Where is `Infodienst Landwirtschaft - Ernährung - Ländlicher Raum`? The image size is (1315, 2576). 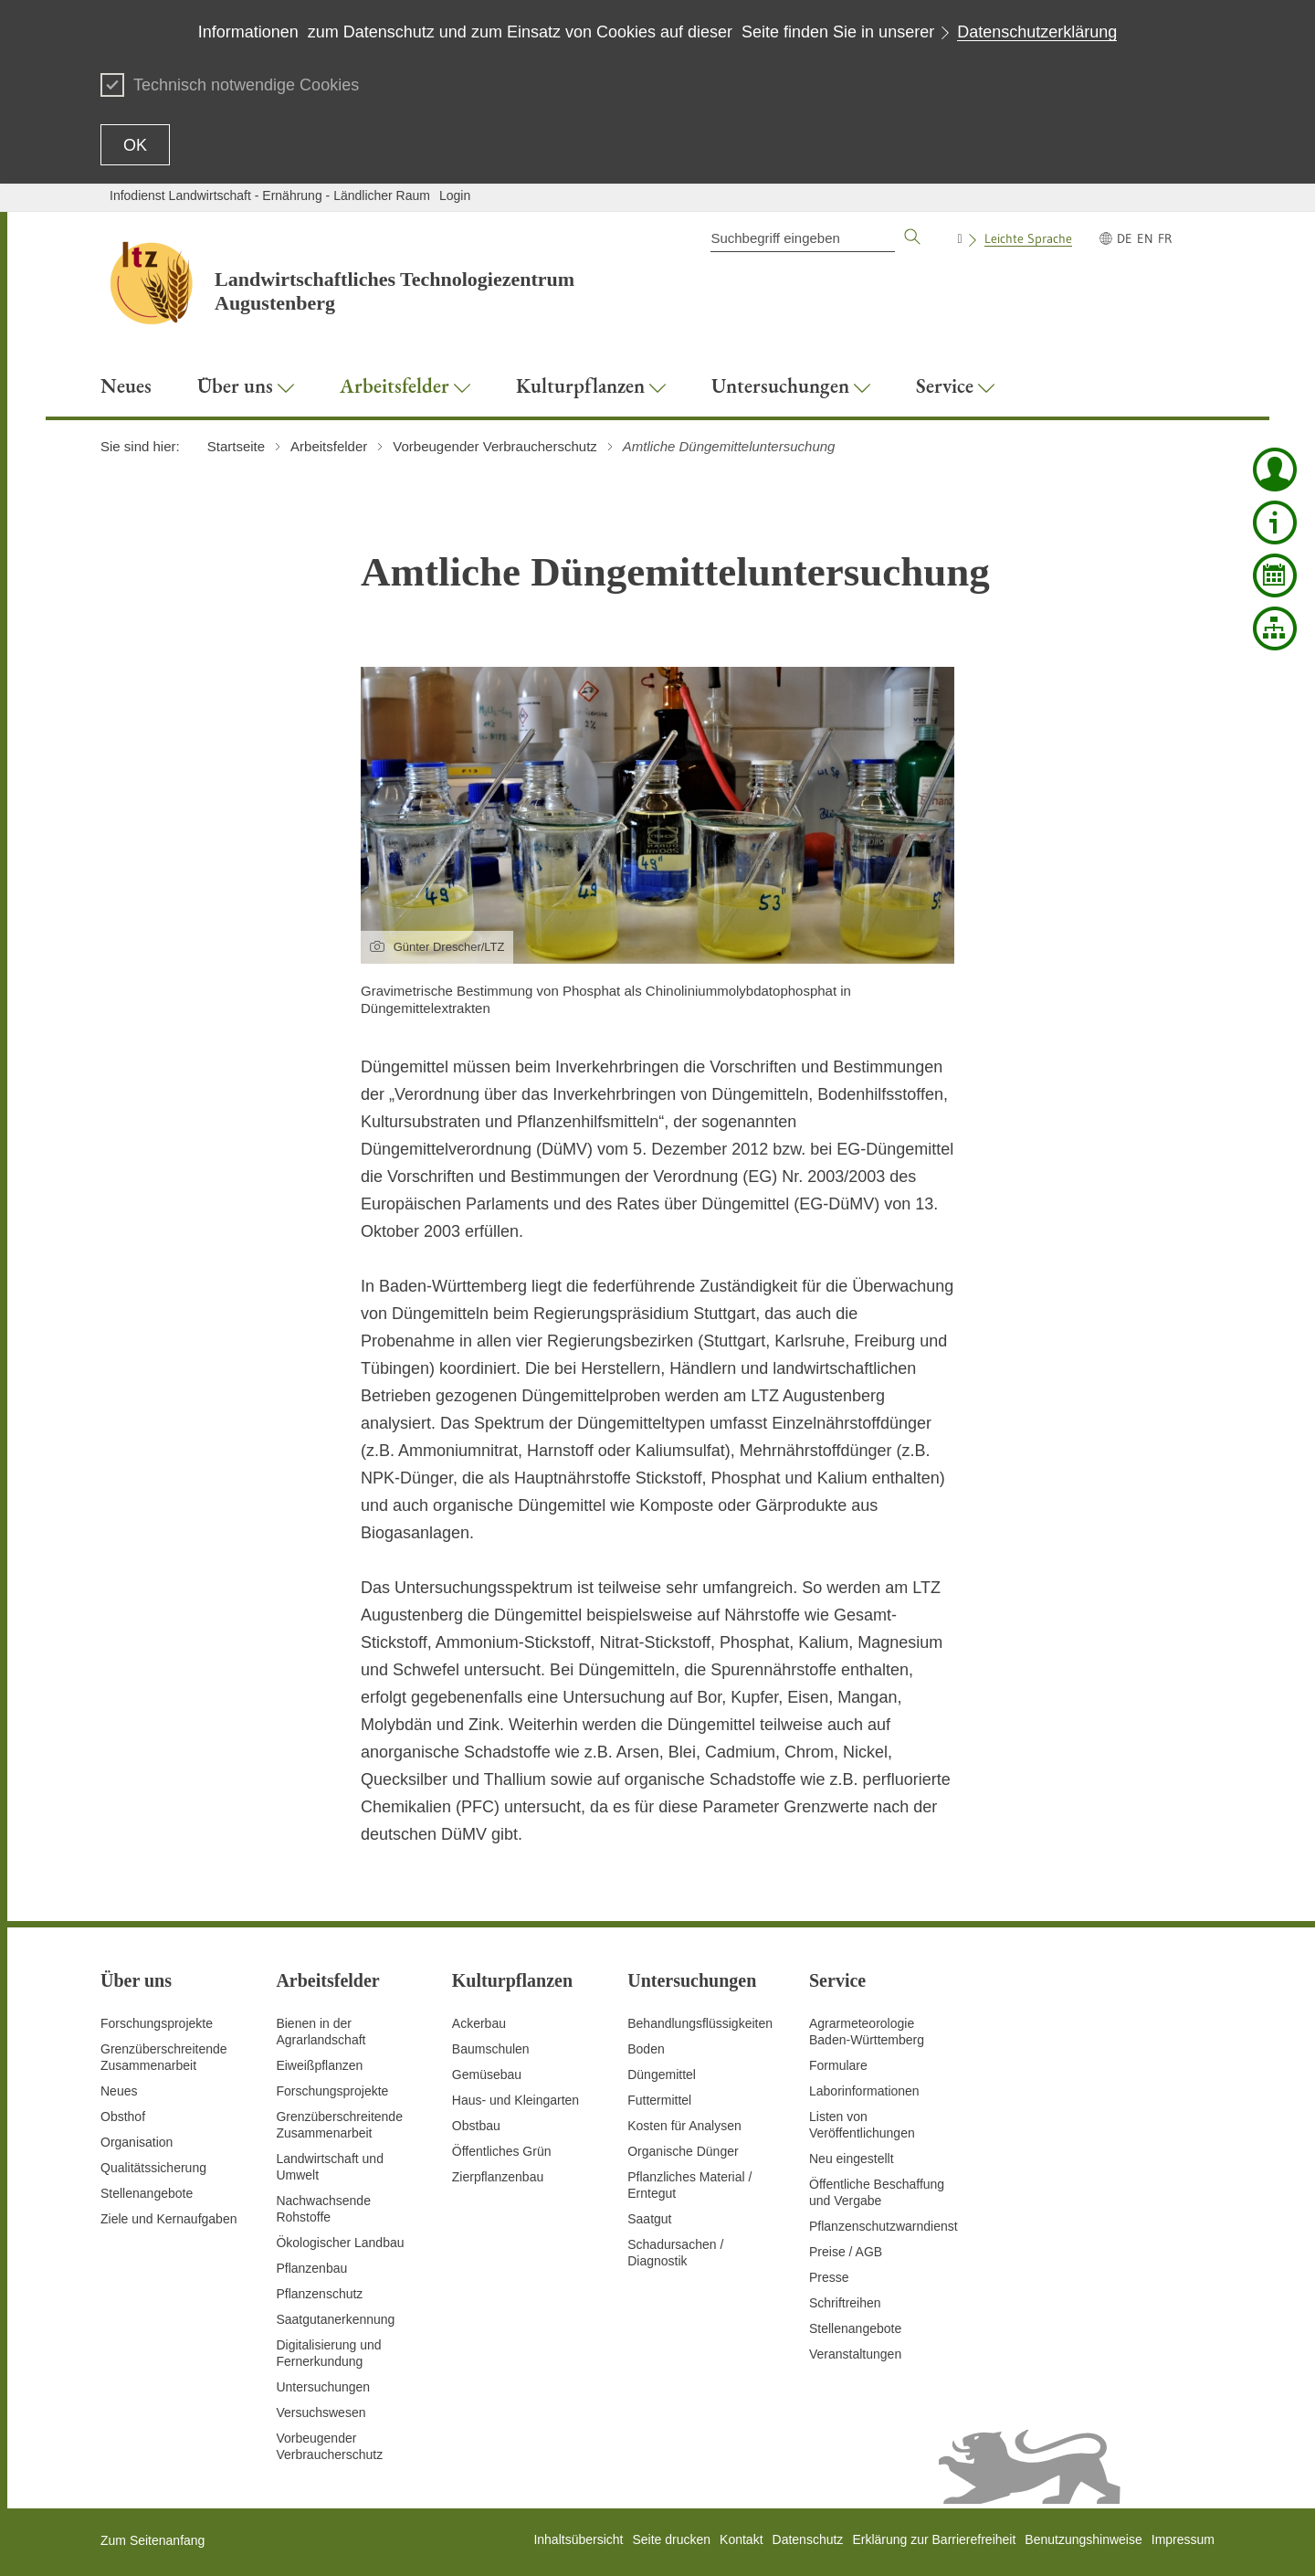
Infodienst Landwirtschaft - Ernährung - Ländlicher Raum is located at coordinates (270, 195).